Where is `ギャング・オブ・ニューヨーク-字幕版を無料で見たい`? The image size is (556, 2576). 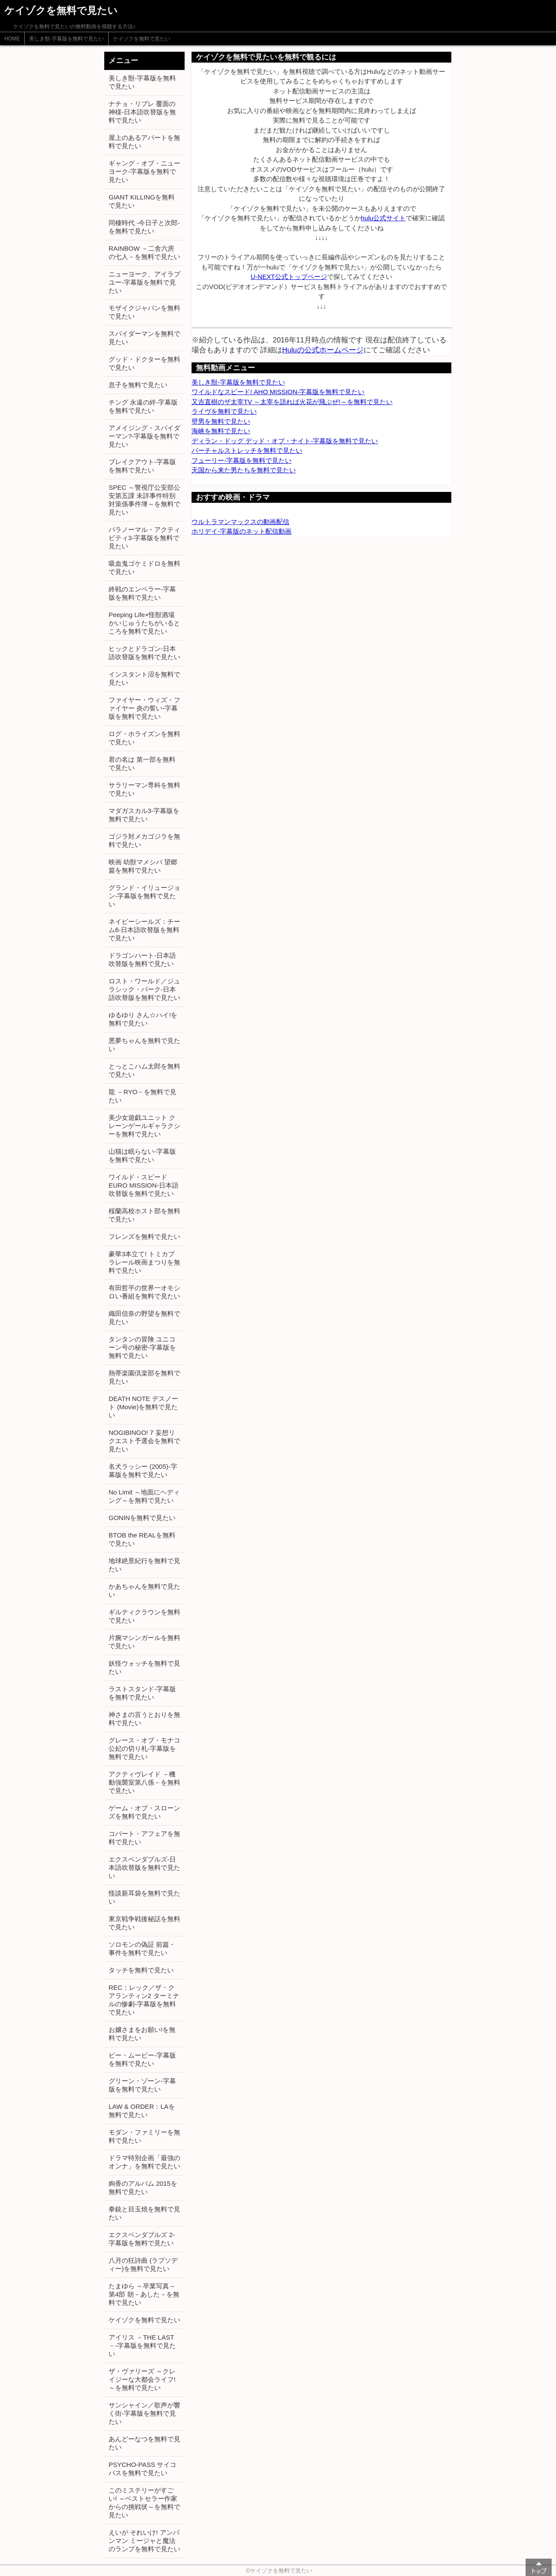 ギャング・オブ・ニューヨーク-字幕版を無料で見たい is located at coordinates (144, 171).